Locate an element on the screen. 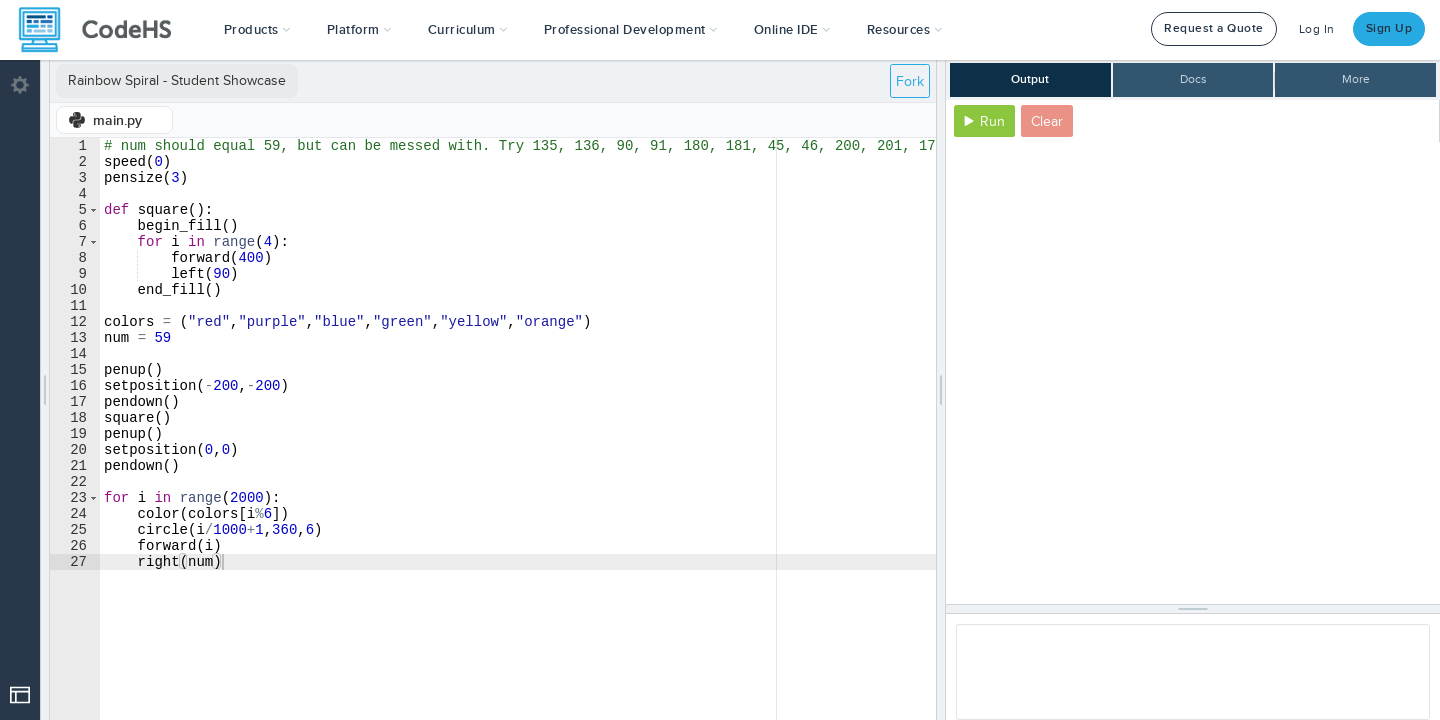 This screenshot has height=720, width=1440. Clear is located at coordinates (1047, 121).